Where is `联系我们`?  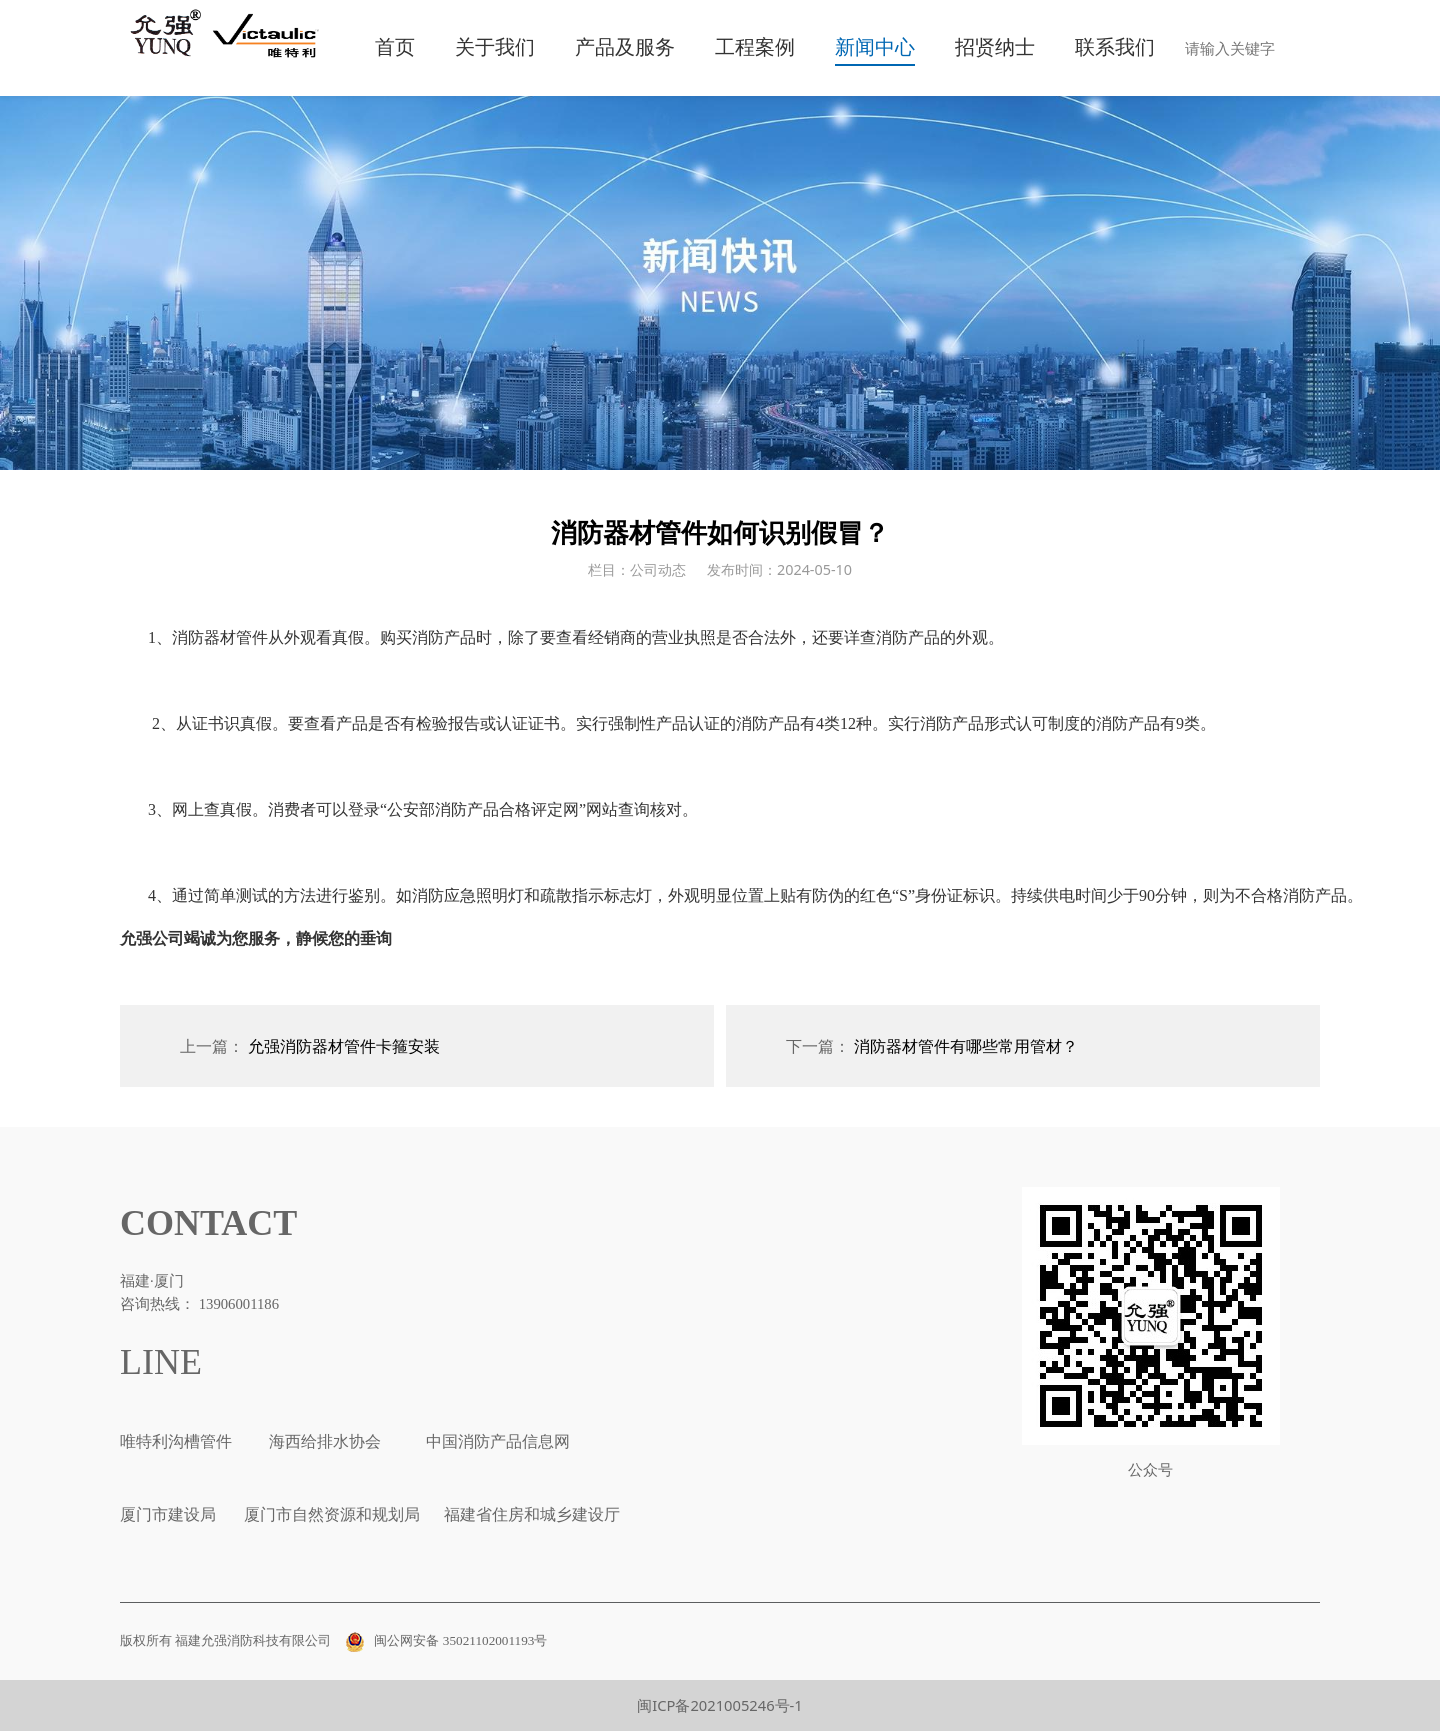 联系我们 is located at coordinates (1115, 47).